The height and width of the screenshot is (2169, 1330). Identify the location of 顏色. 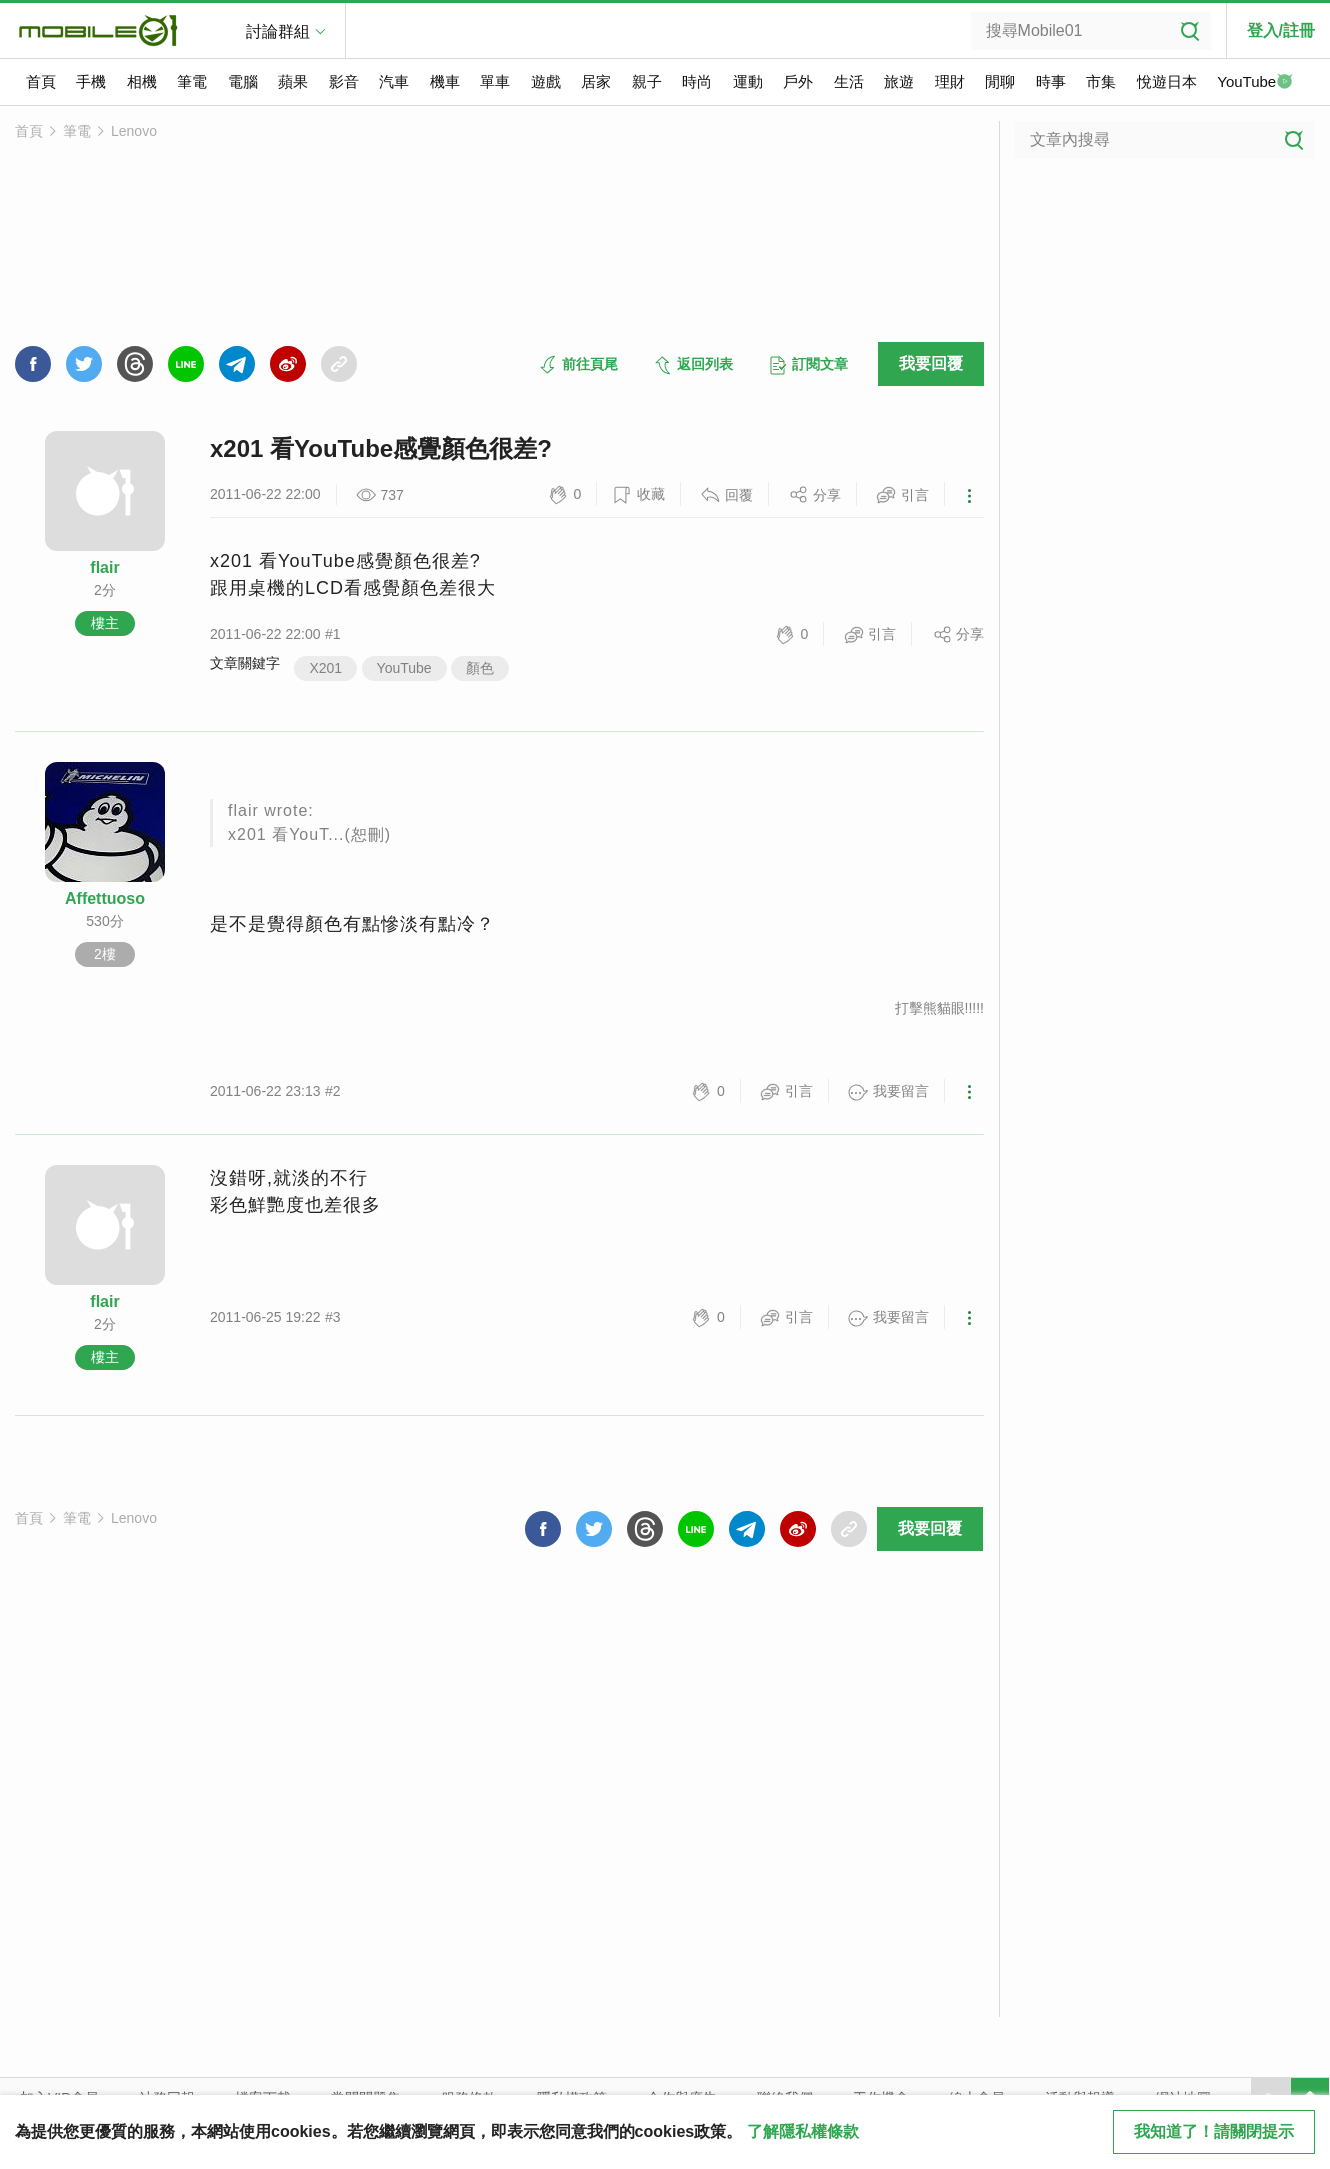
(480, 668).